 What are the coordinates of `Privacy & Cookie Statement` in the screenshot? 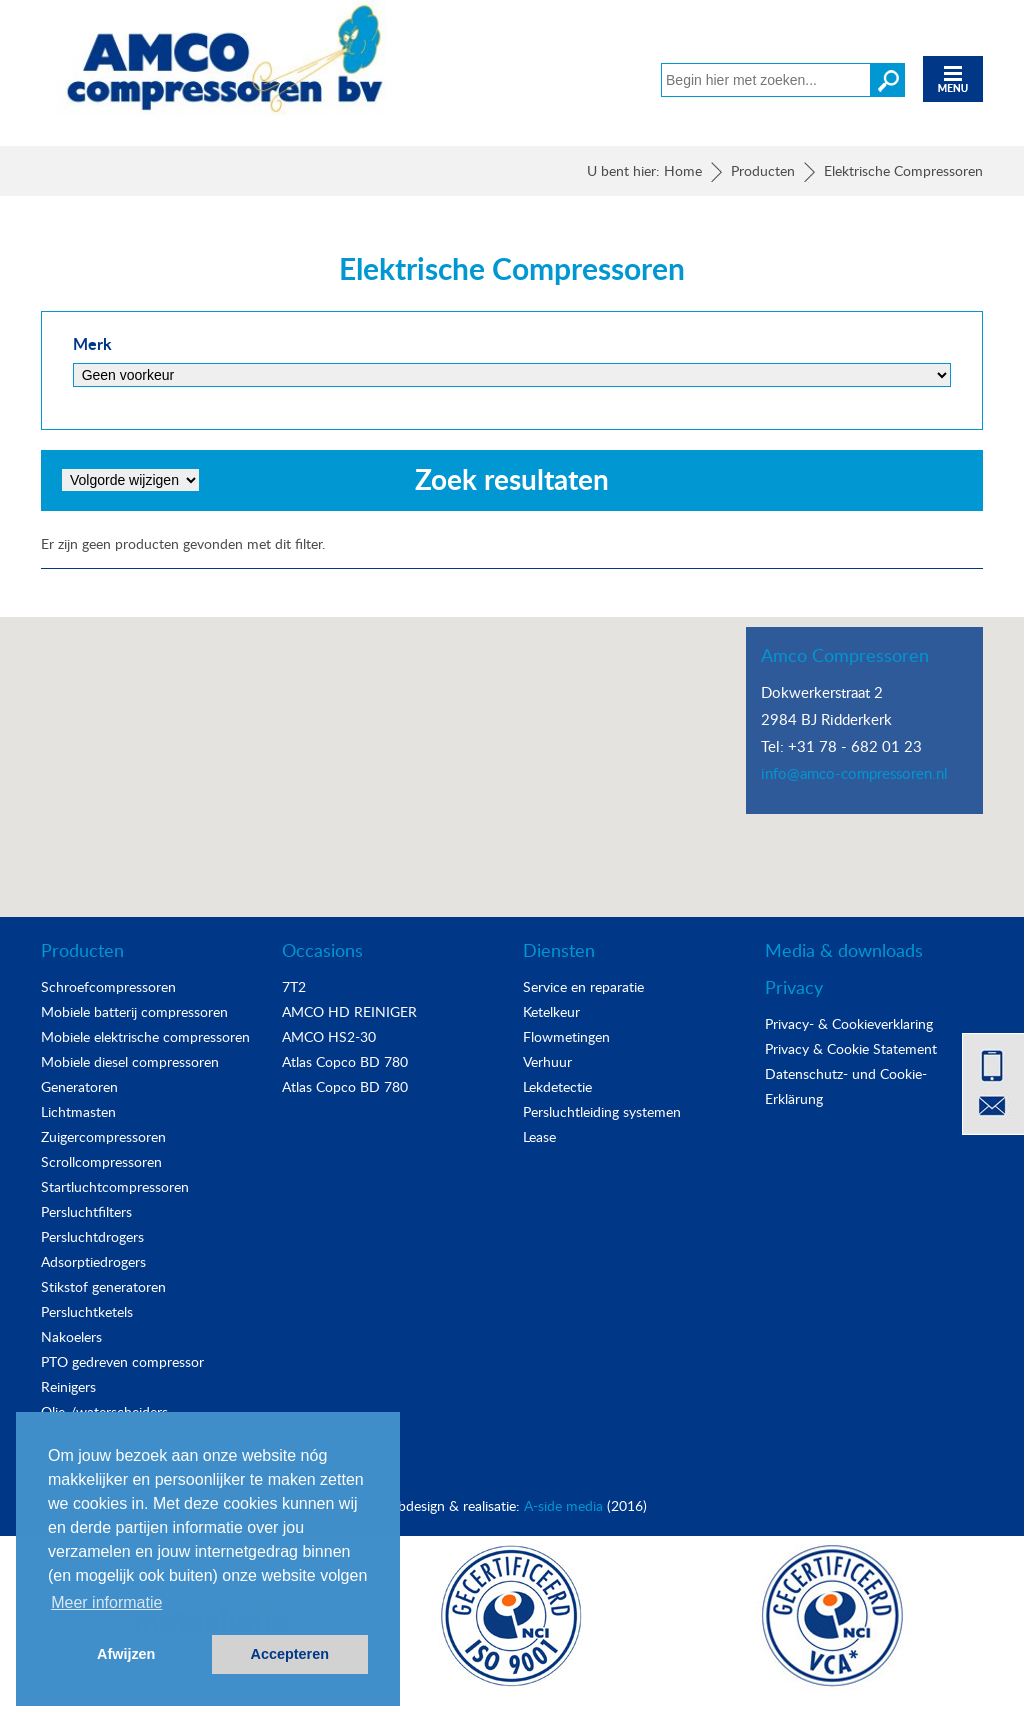 It's located at (851, 1048).